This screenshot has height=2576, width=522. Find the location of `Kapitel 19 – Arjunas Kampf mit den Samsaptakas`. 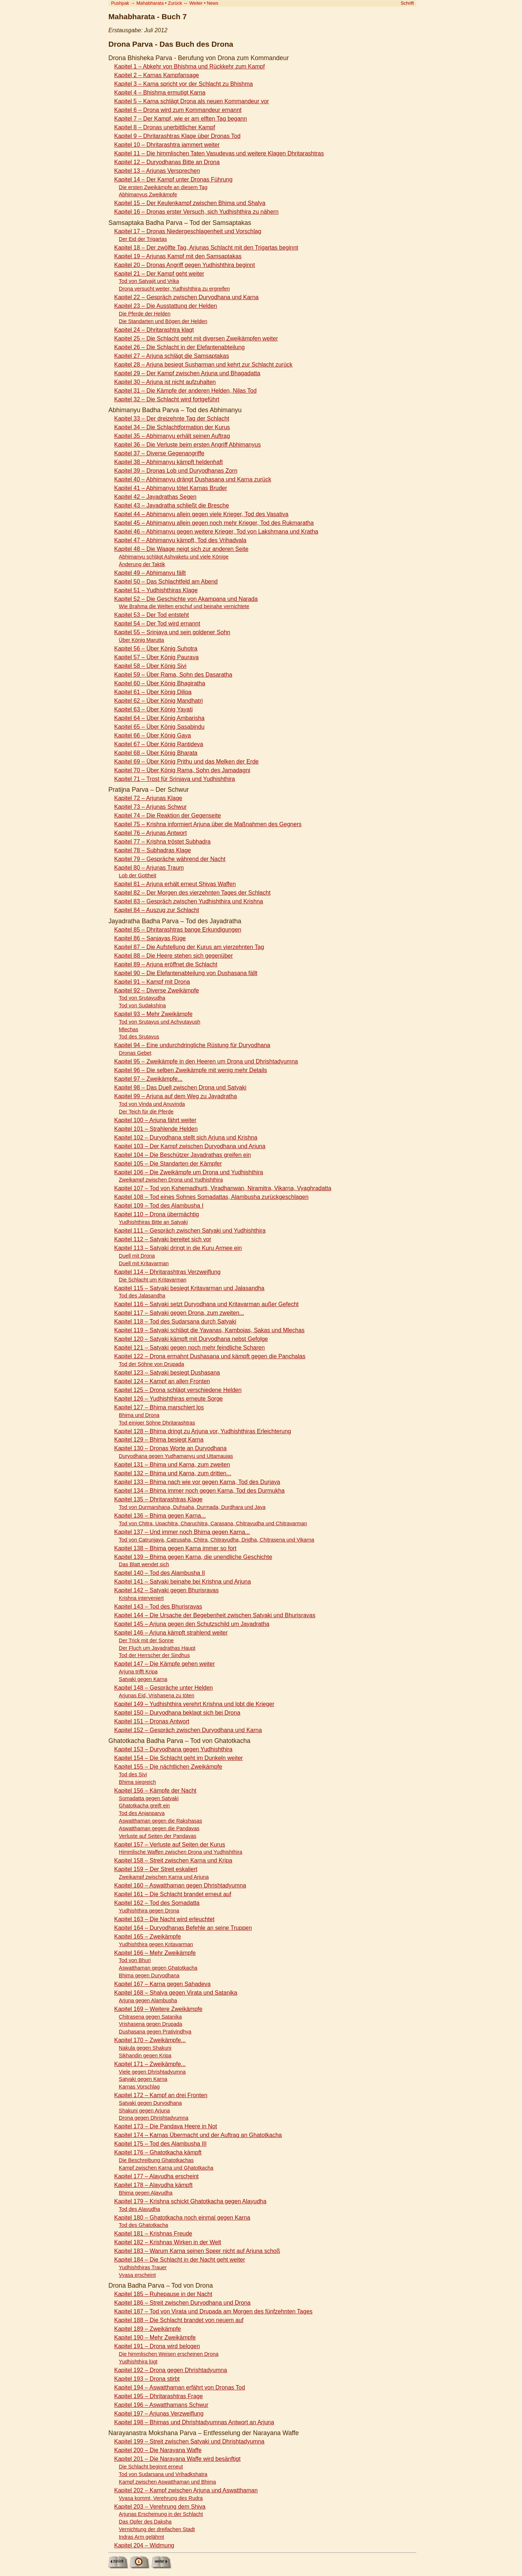

Kapitel 19 – Arjunas Kampf mit den Samsaptakas is located at coordinates (177, 256).